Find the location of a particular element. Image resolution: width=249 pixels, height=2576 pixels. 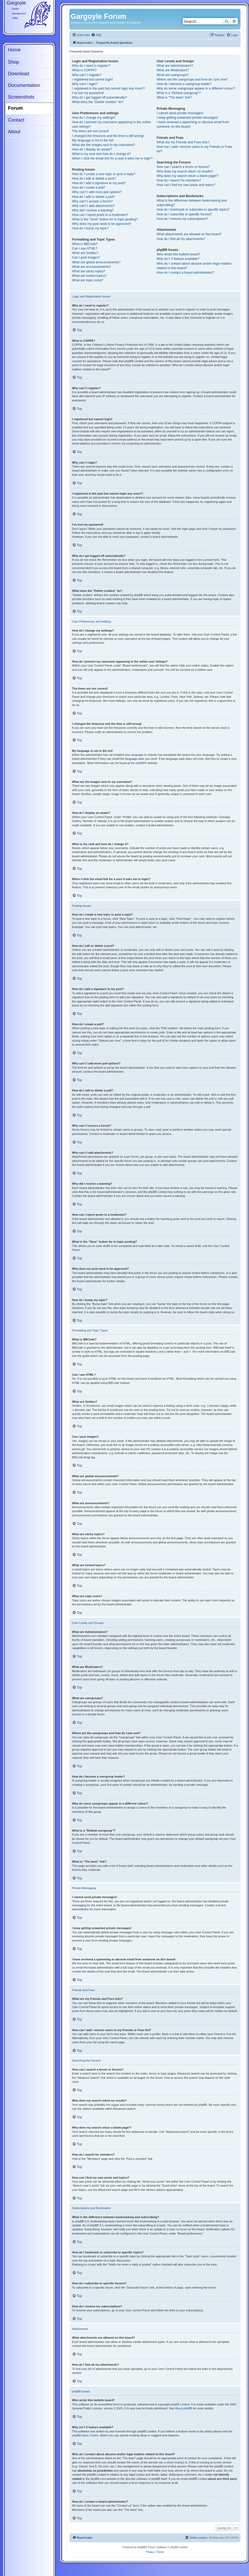

How do I edit or delete a post? is located at coordinates (94, 178).